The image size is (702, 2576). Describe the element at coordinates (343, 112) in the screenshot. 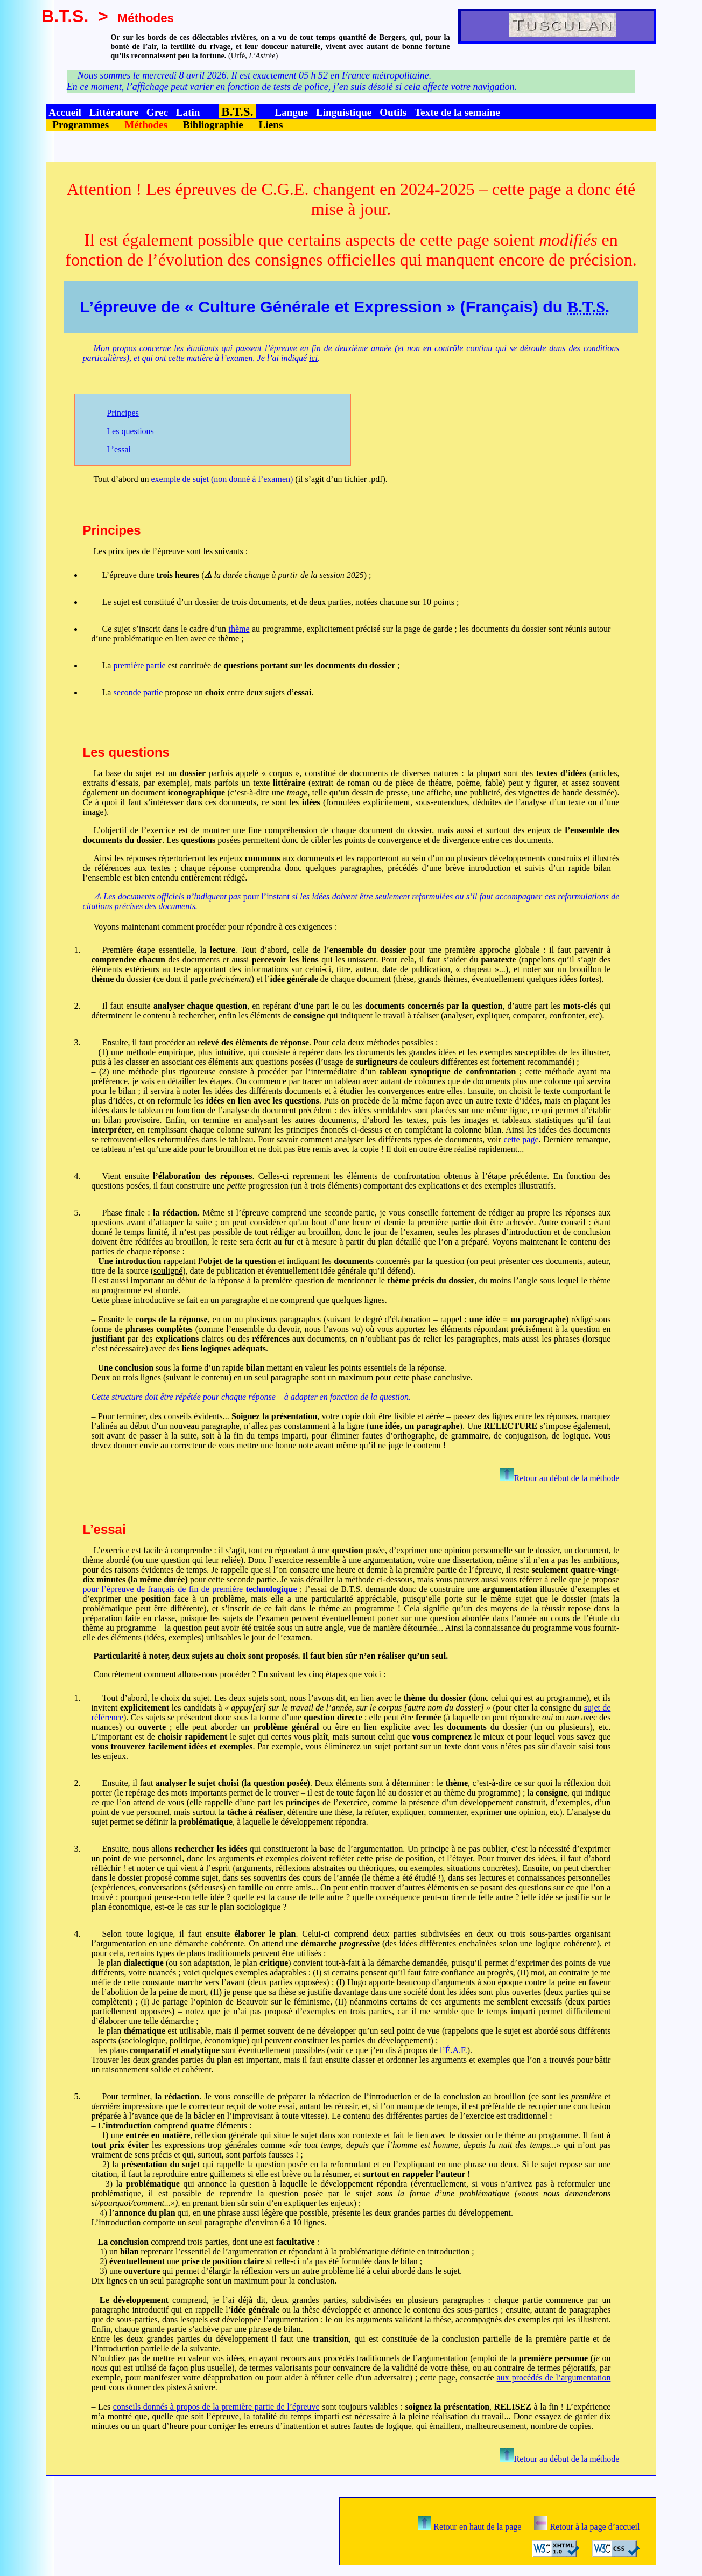

I see `Linguistique` at that location.